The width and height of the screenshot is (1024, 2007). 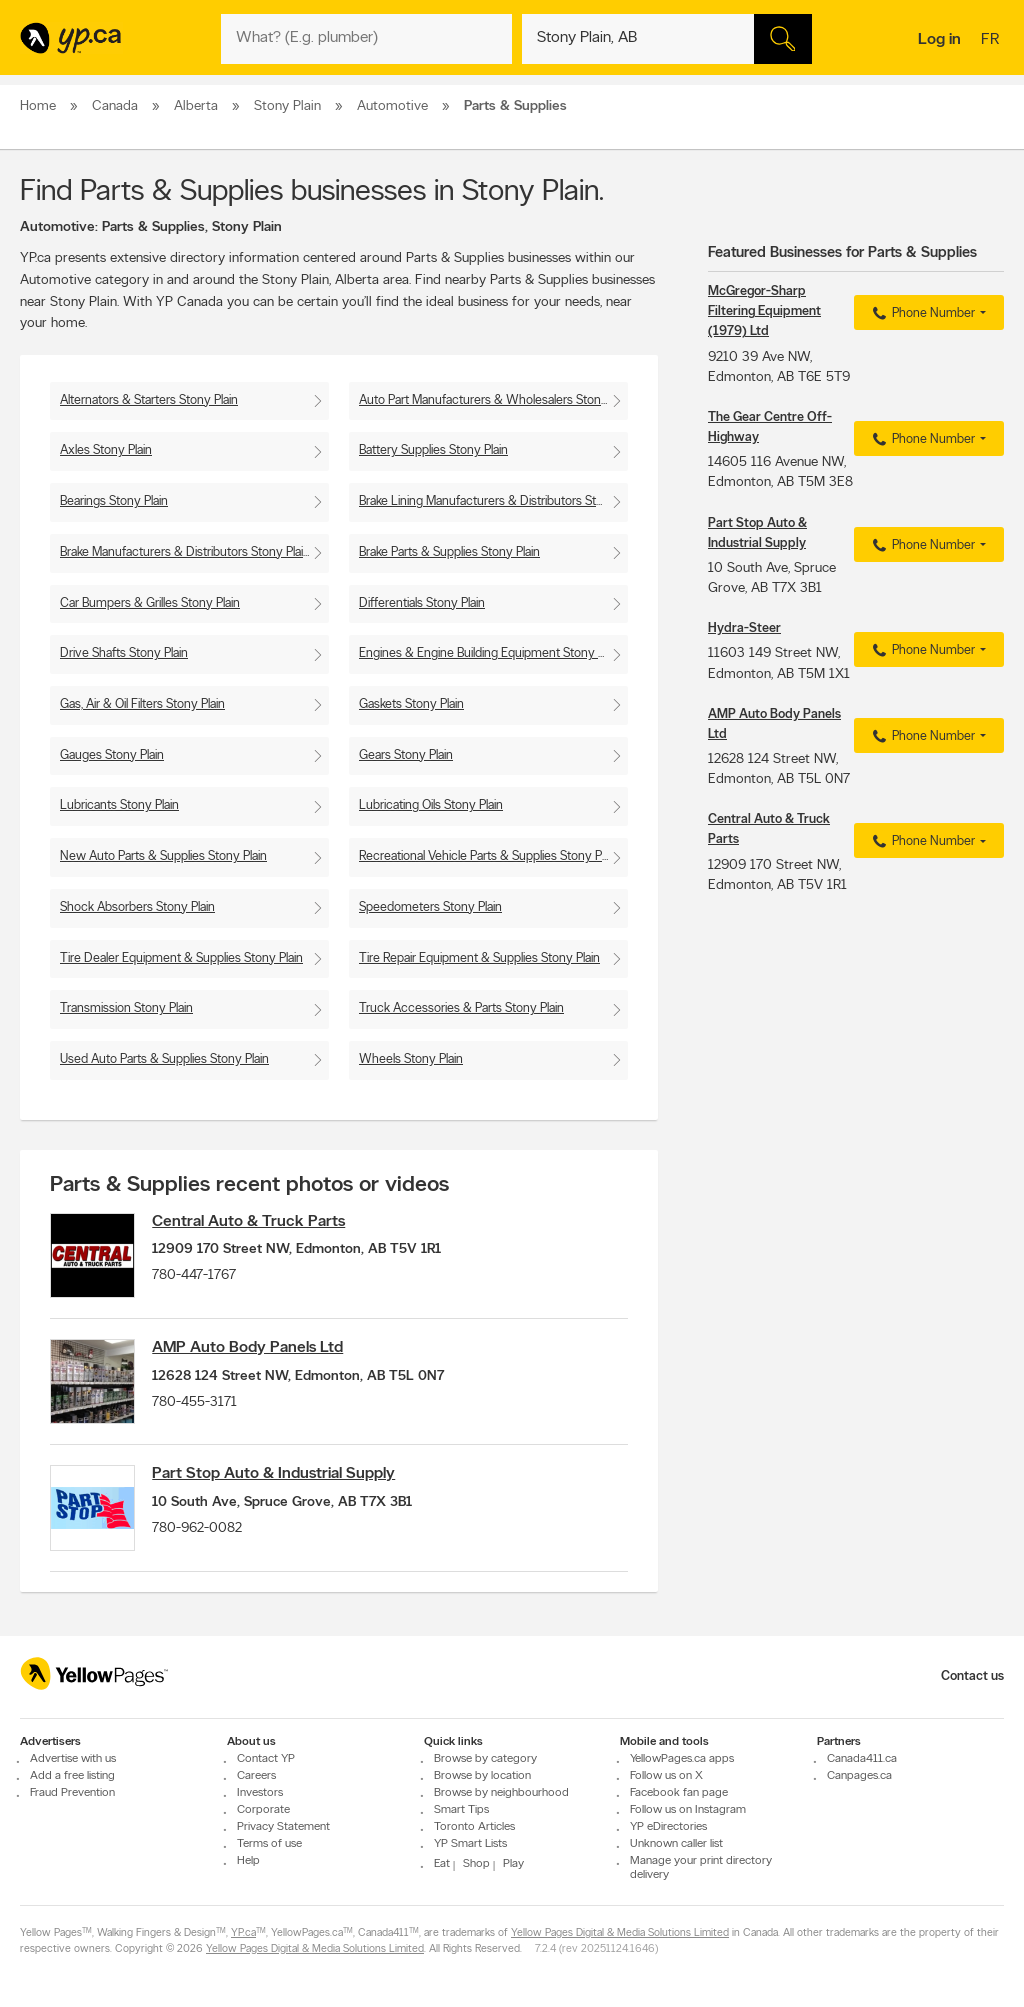 What do you see at coordinates (474, 1827) in the screenshot?
I see `Toronto Articles` at bounding box center [474, 1827].